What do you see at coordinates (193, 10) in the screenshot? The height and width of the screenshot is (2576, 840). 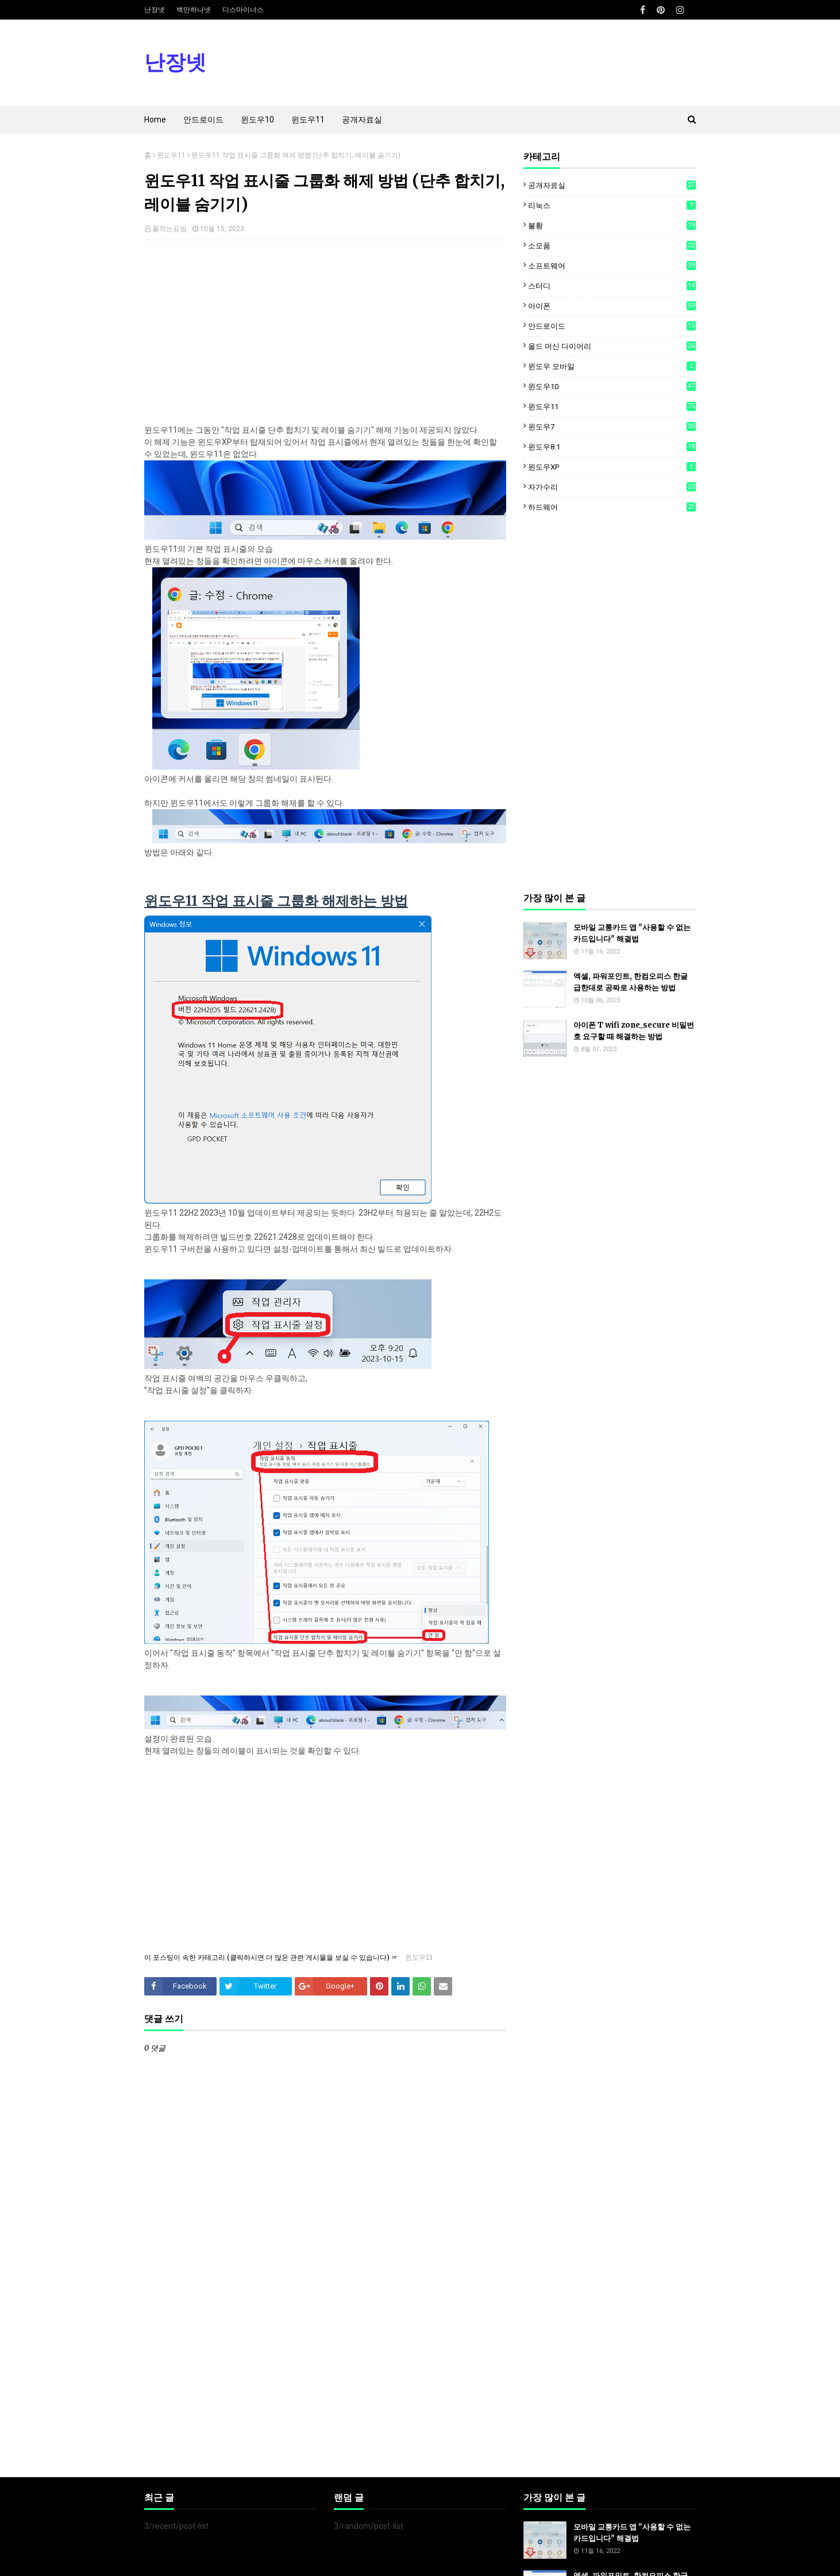 I see `백만하나넷` at bounding box center [193, 10].